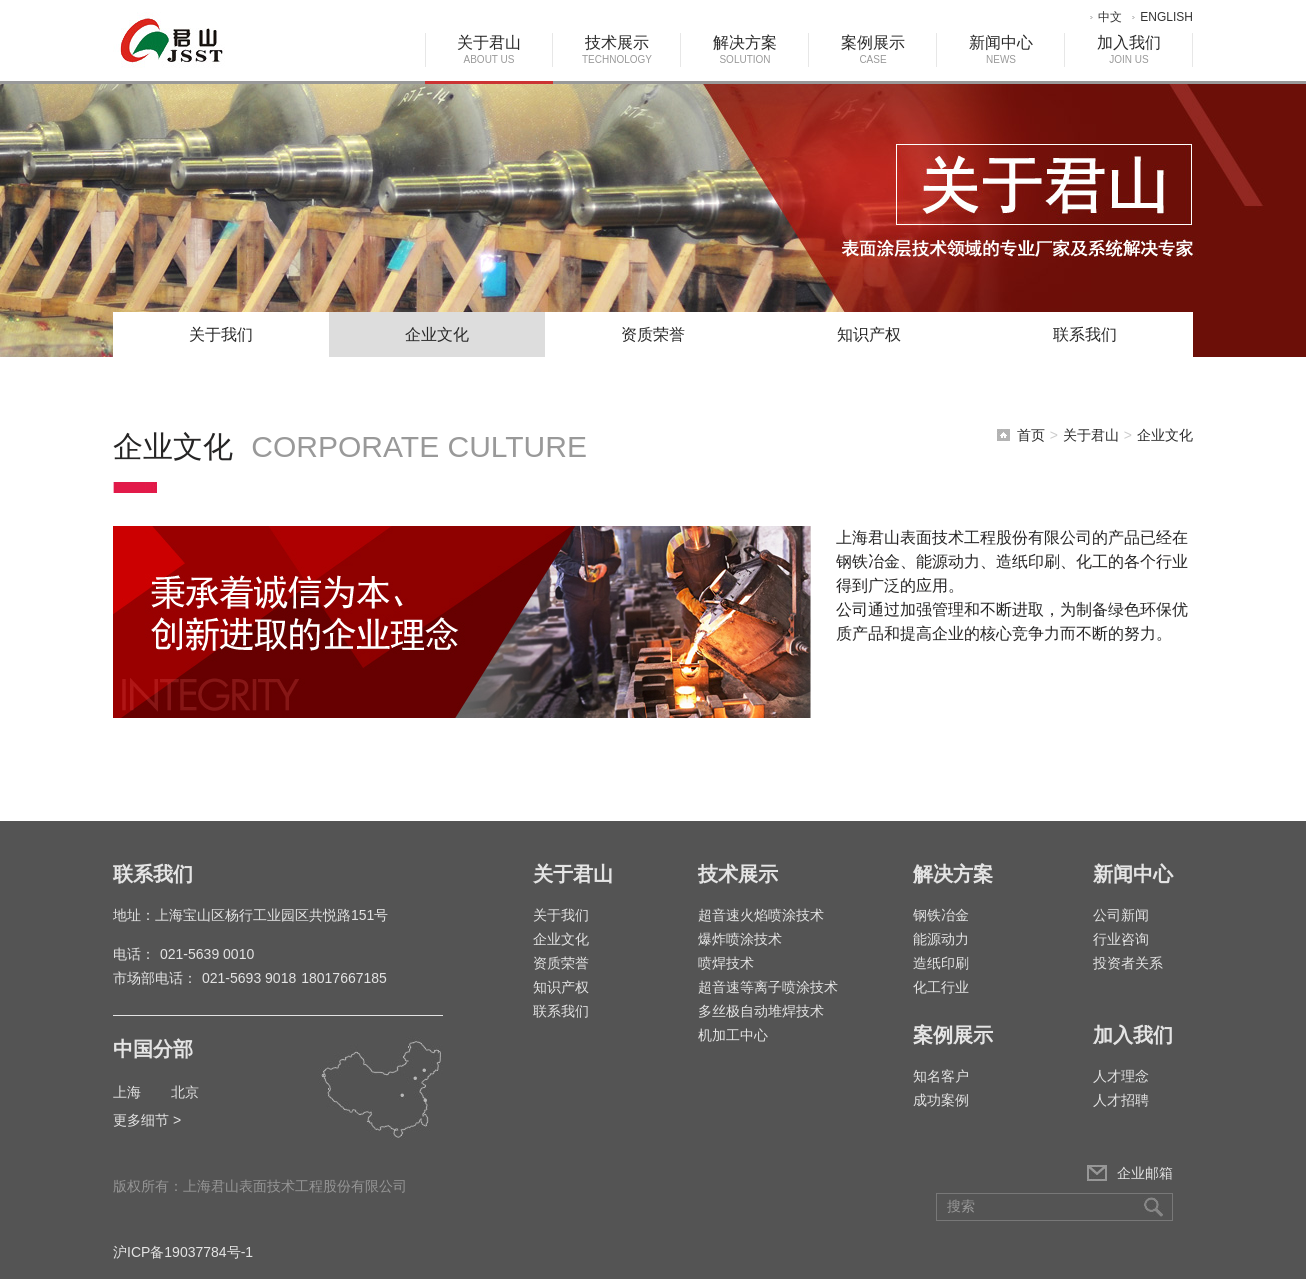 Image resolution: width=1306 pixels, height=1279 pixels. What do you see at coordinates (1085, 334) in the screenshot?
I see `联系我们` at bounding box center [1085, 334].